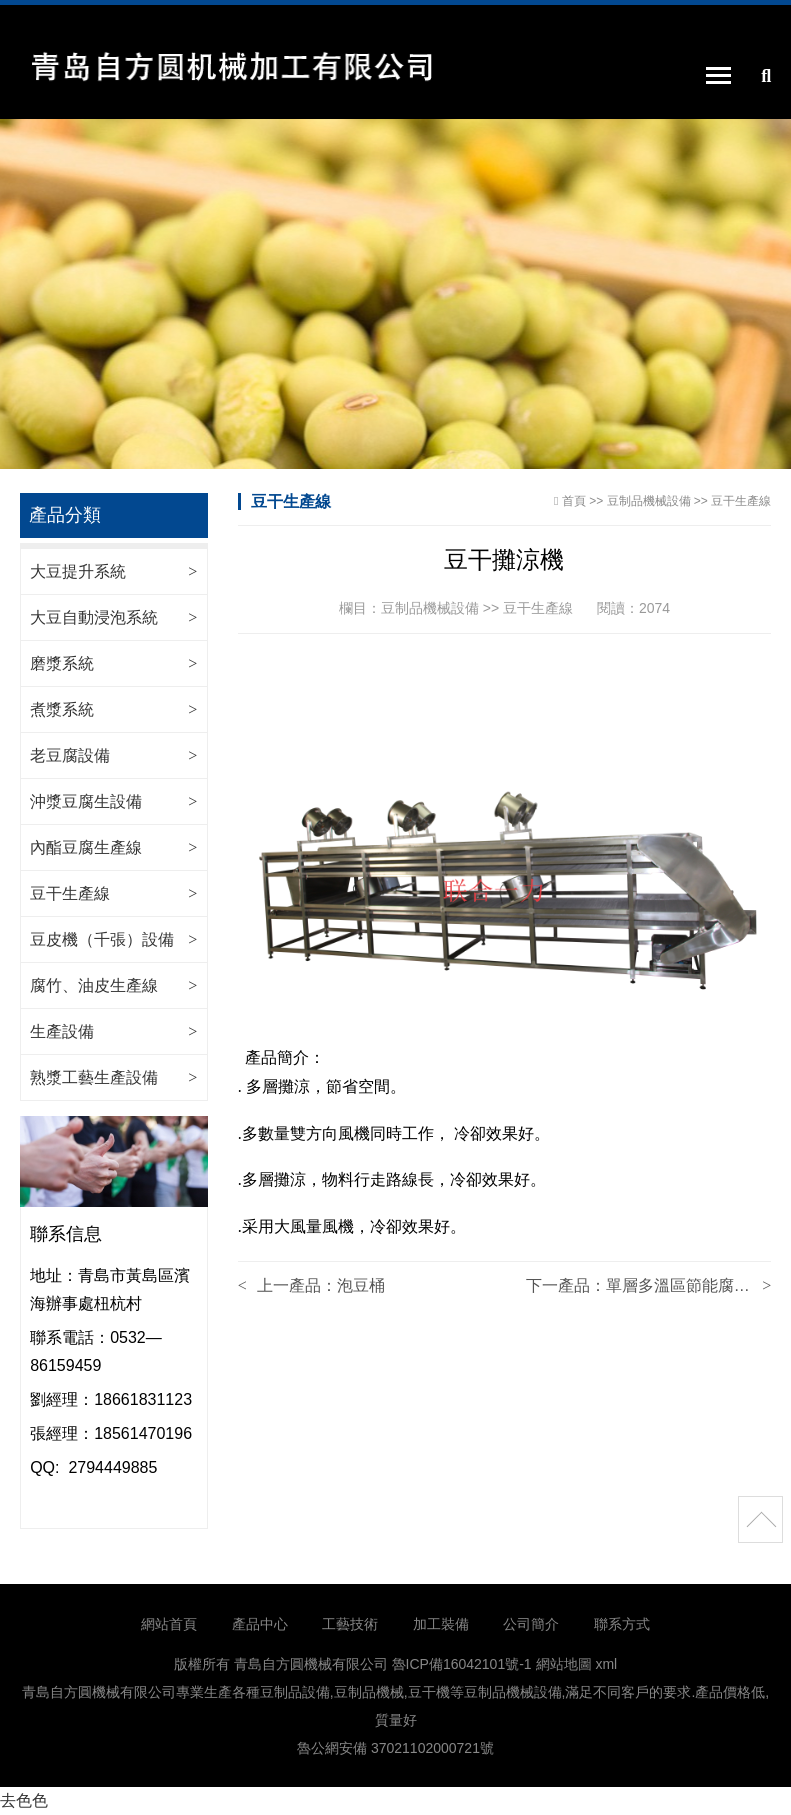 The height and width of the screenshot is (1815, 791). Describe the element at coordinates (441, 1624) in the screenshot. I see `加工裝備` at that location.